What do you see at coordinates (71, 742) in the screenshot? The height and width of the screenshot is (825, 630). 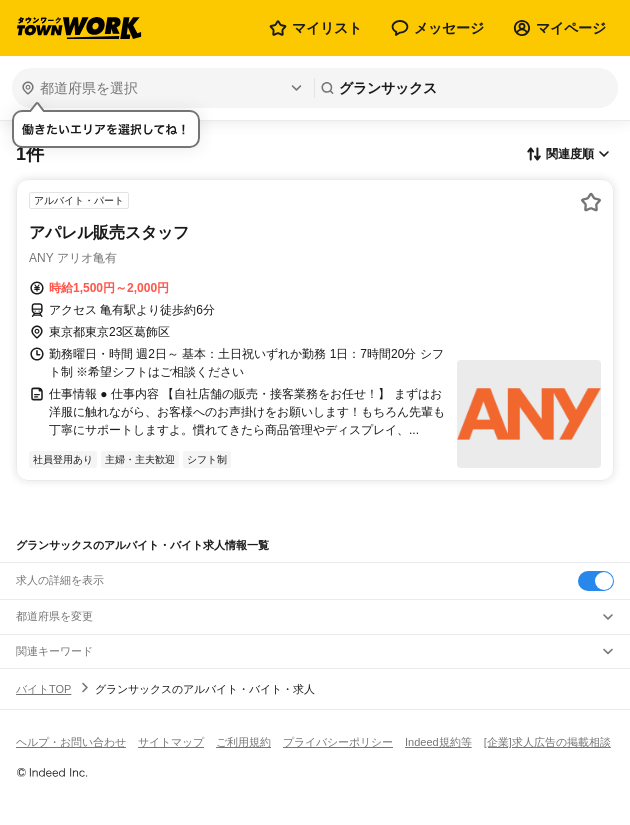 I see `ヘルプ・お問い合わせ` at bounding box center [71, 742].